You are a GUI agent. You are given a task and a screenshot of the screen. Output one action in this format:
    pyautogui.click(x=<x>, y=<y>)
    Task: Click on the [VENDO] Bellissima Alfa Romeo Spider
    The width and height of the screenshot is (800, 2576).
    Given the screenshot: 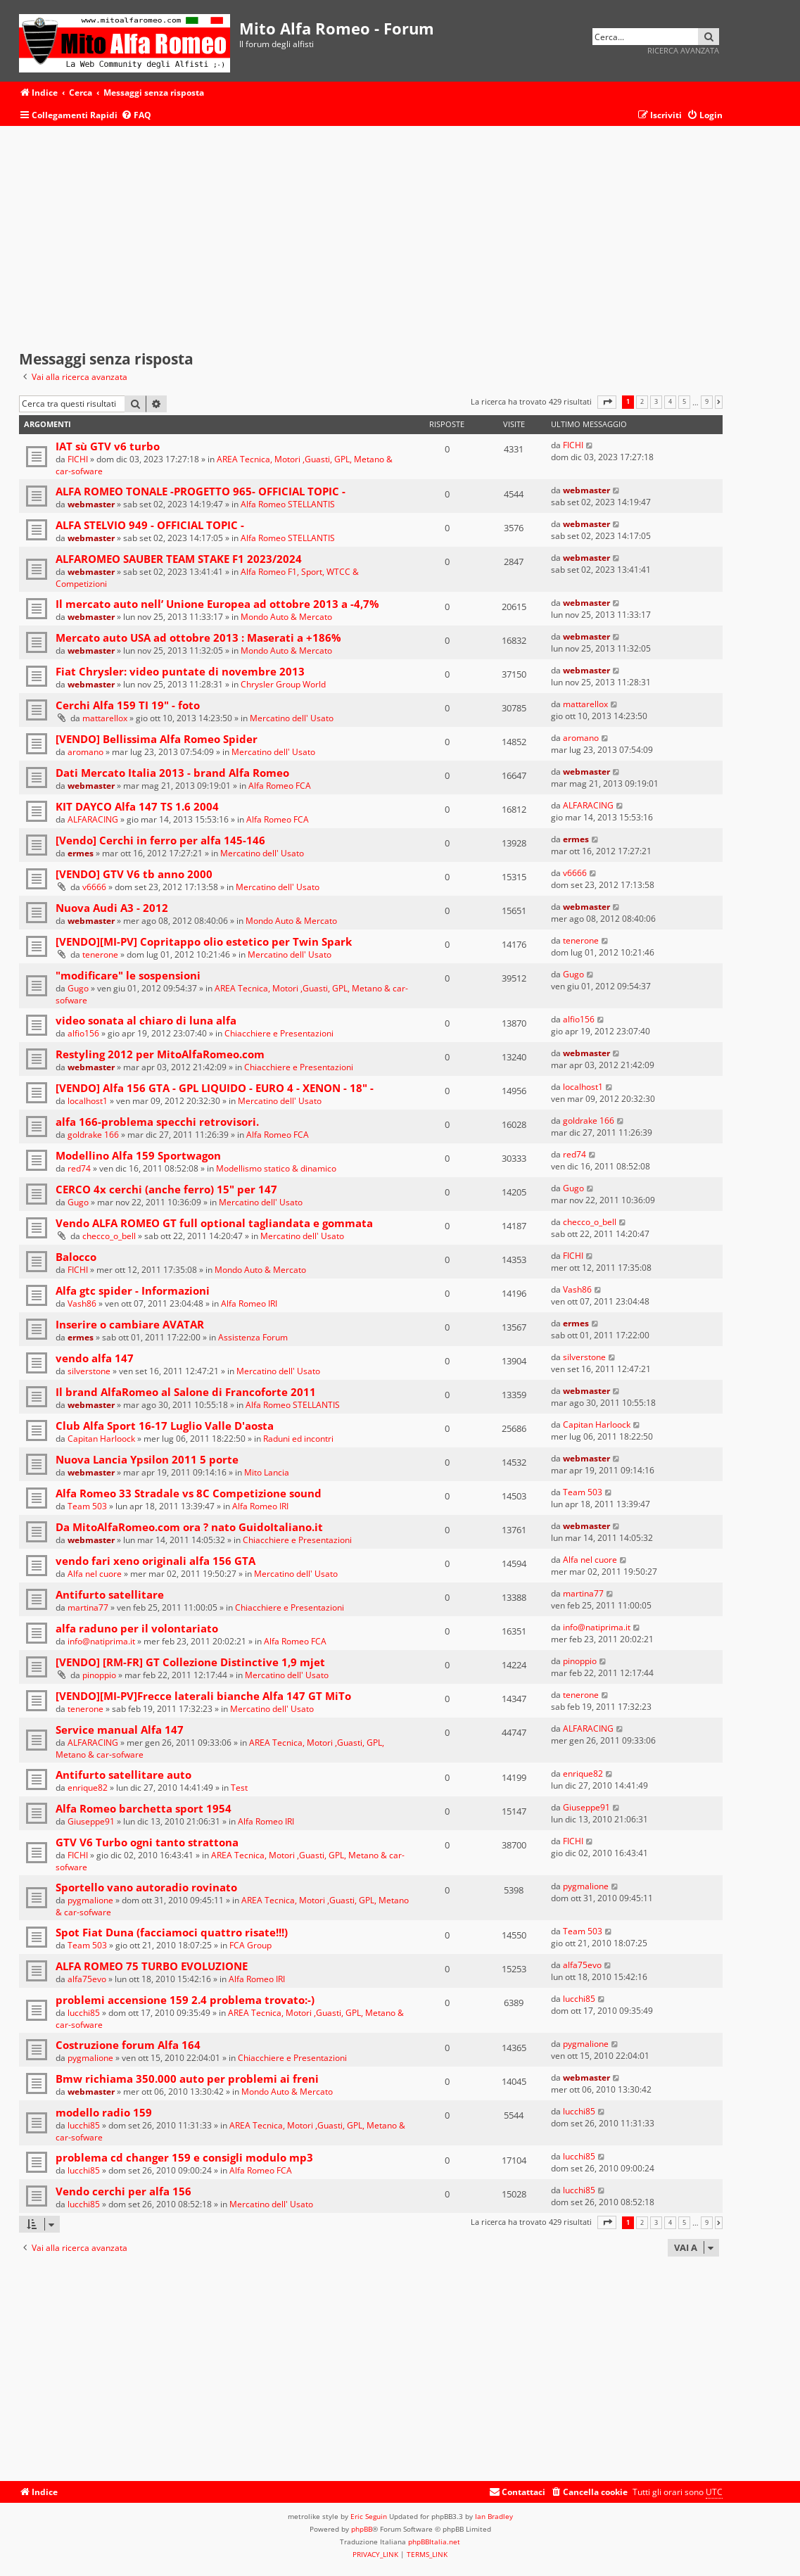 What is the action you would take?
    pyautogui.click(x=157, y=739)
    